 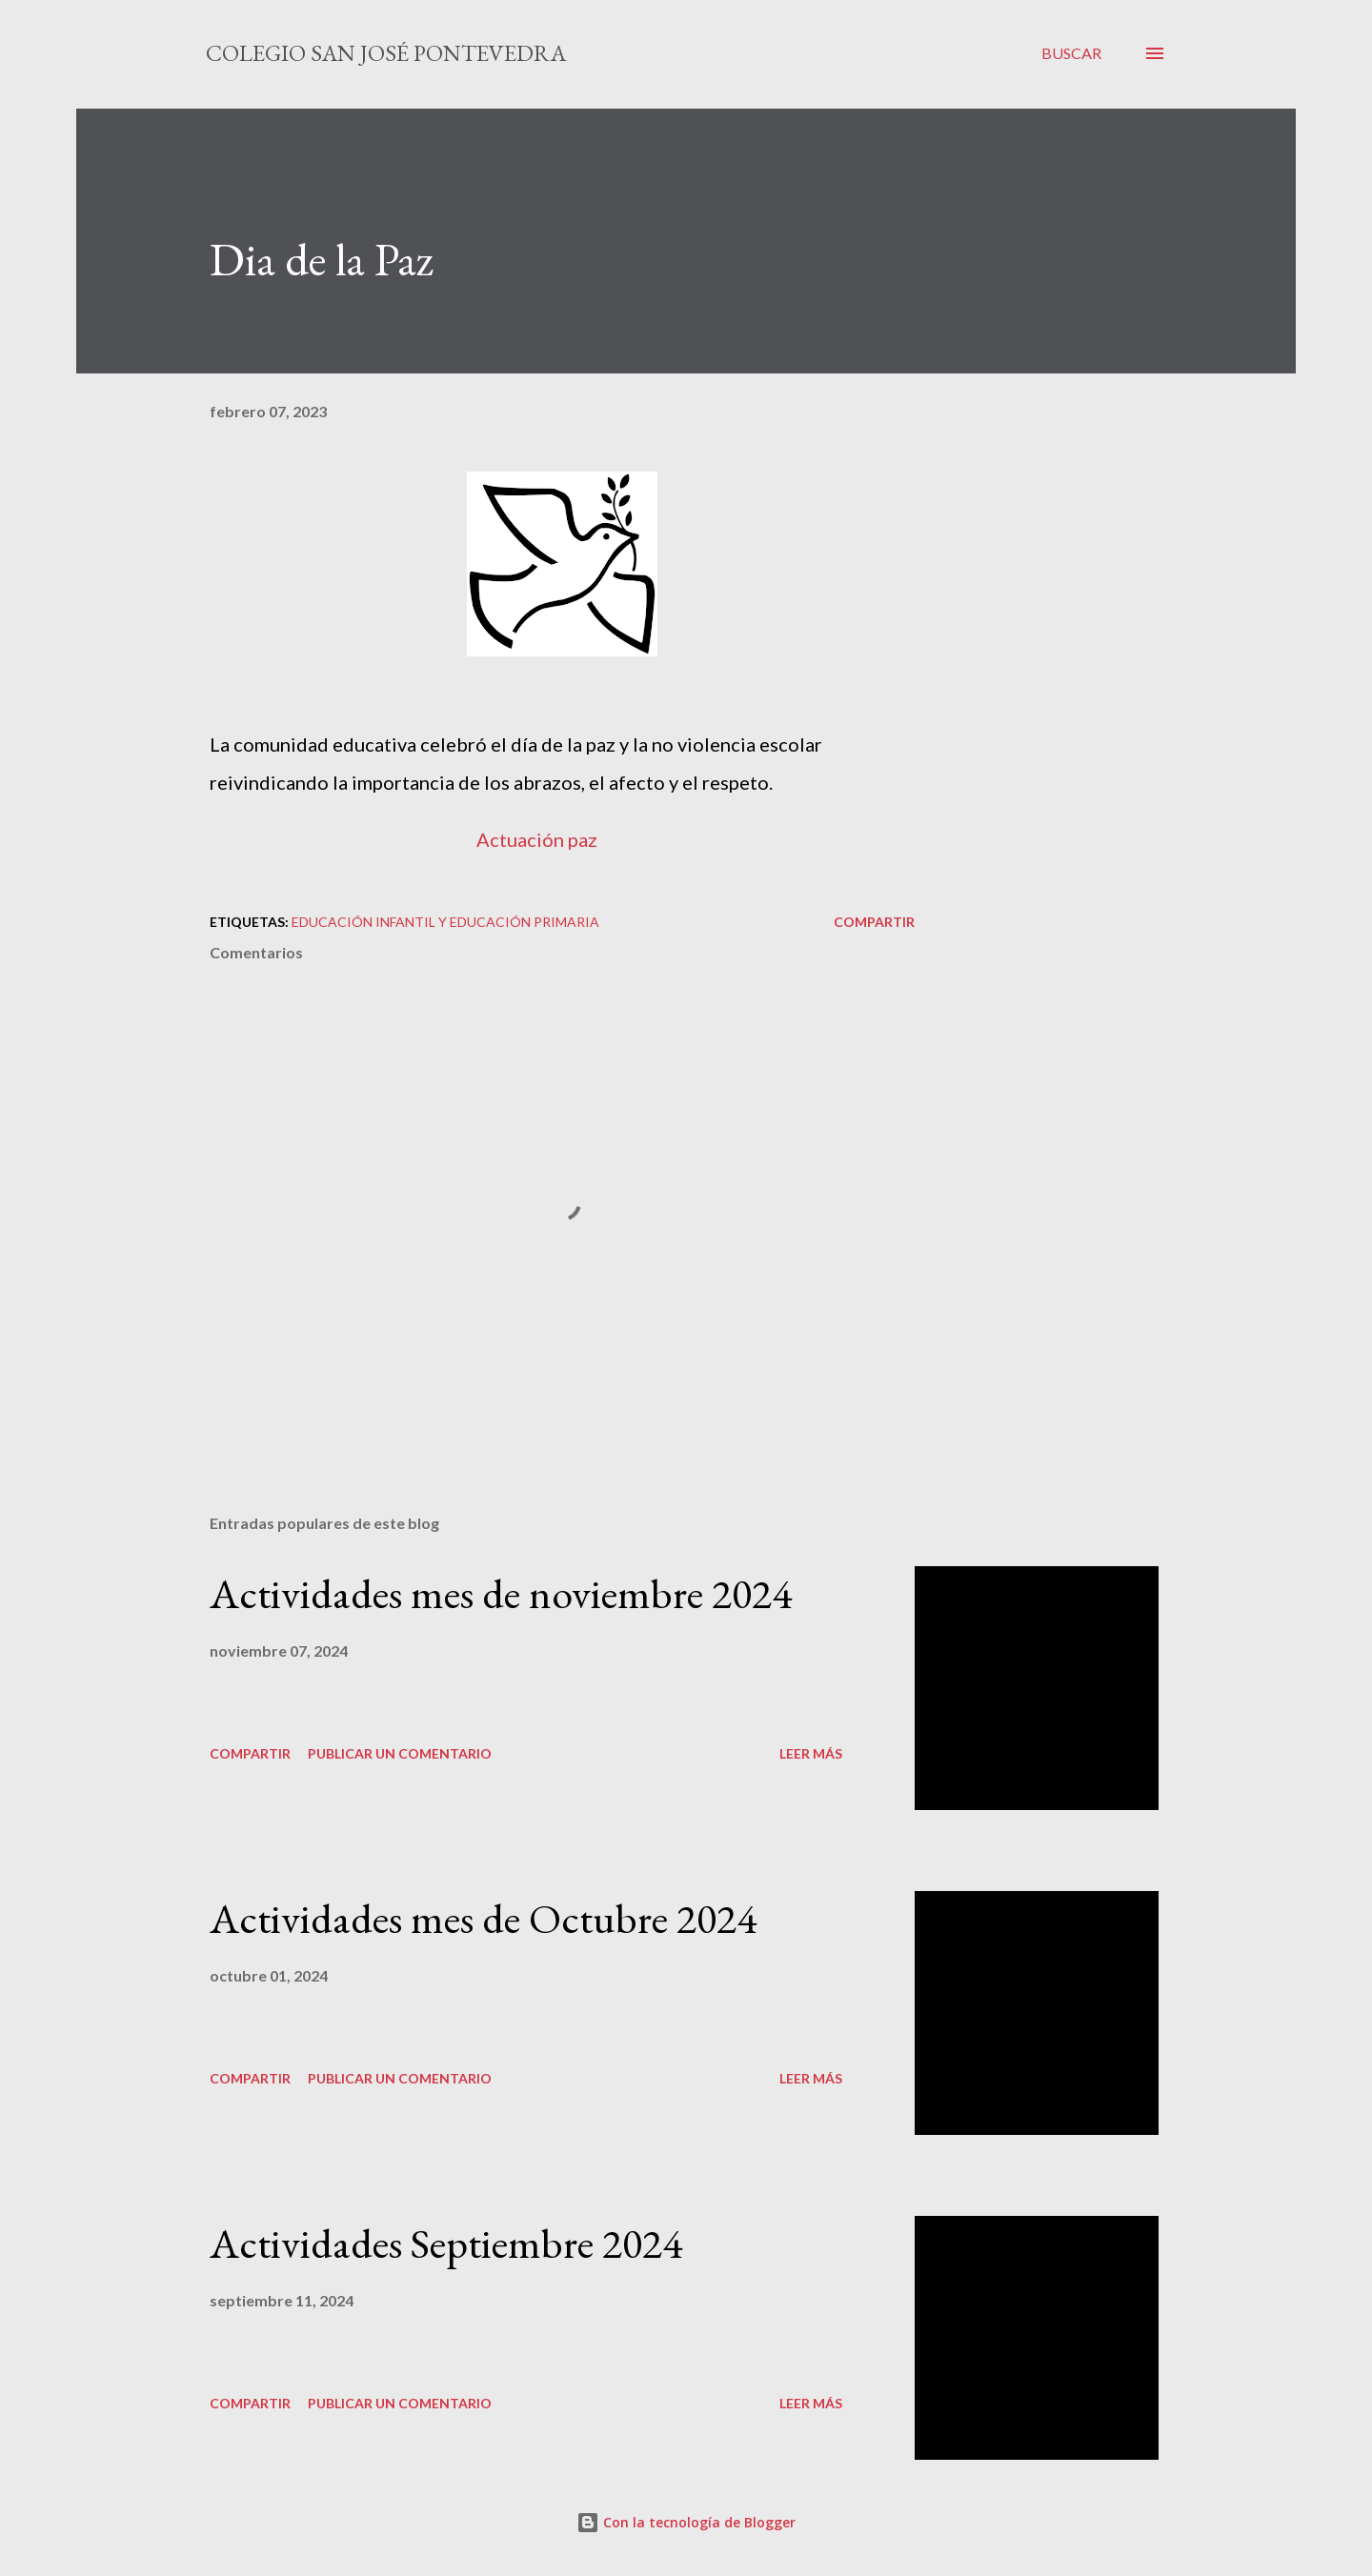 I want to click on Actividades Septiembre 2024, so click(x=446, y=2243).